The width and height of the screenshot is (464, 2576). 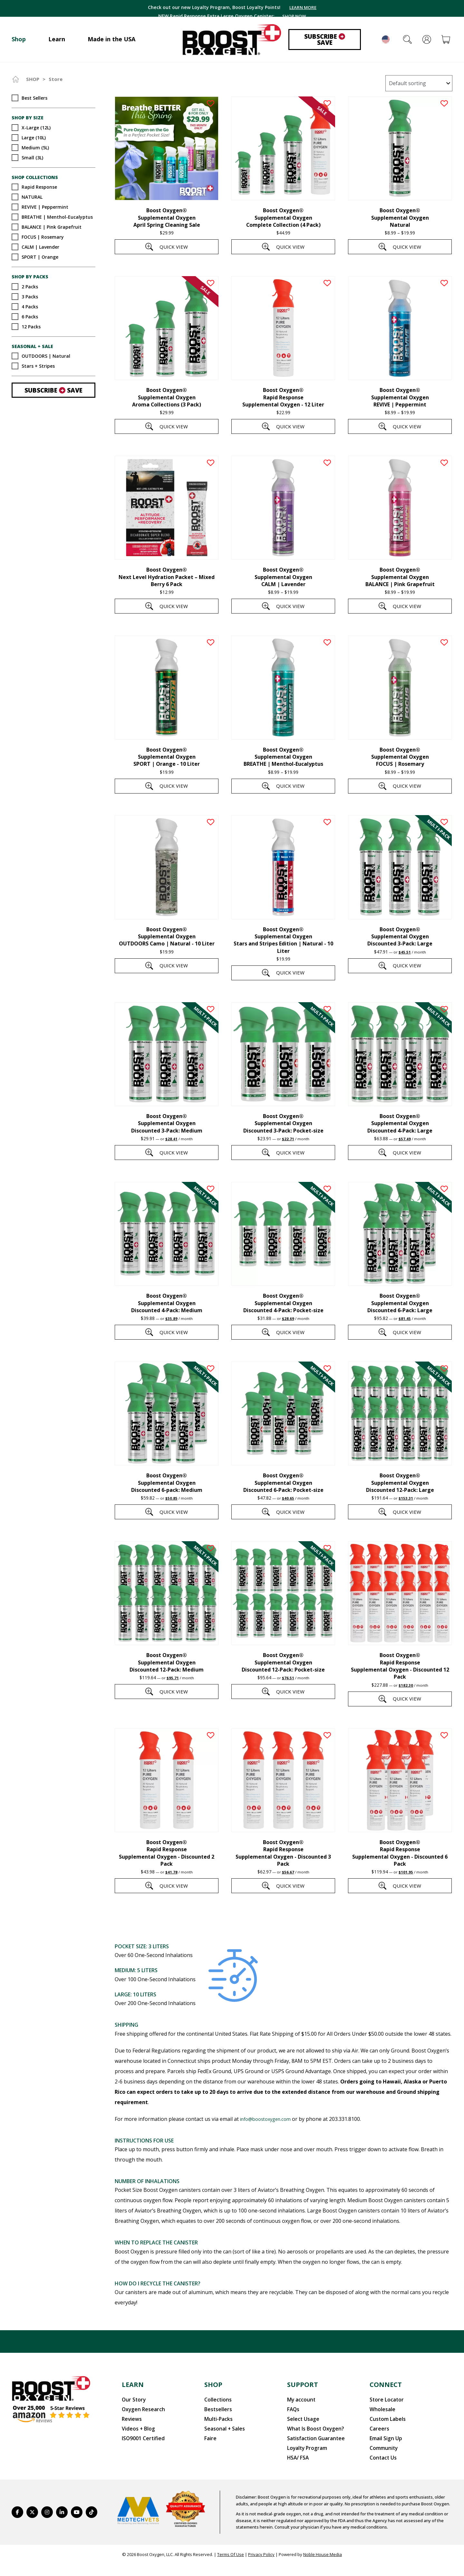 What do you see at coordinates (221, 2445) in the screenshot?
I see `Seasonal + Sales` at bounding box center [221, 2445].